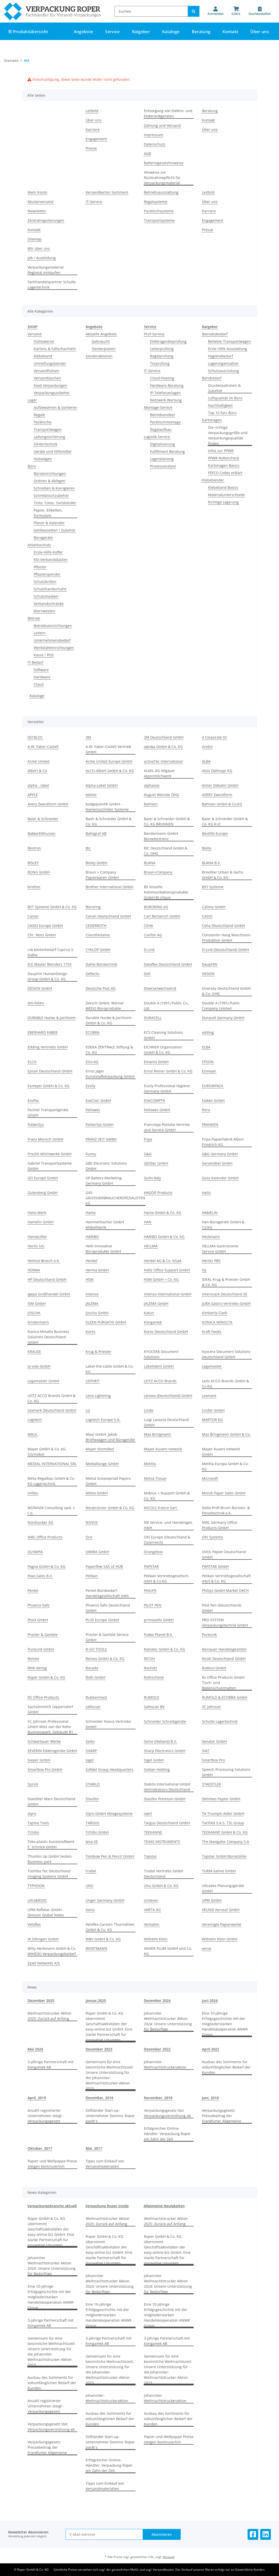 Image resolution: width=279 pixels, height=2576 pixels. Describe the element at coordinates (212, 1419) in the screenshot. I see `MARTOR KG` at that location.